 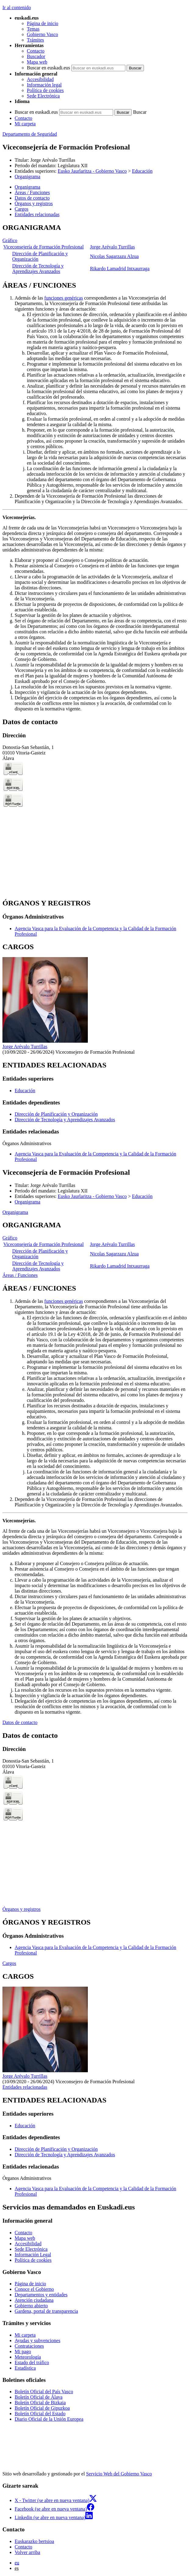 What do you see at coordinates (114, 256) in the screenshot?
I see `Nicolas Sagarzazu Alzua` at bounding box center [114, 256].